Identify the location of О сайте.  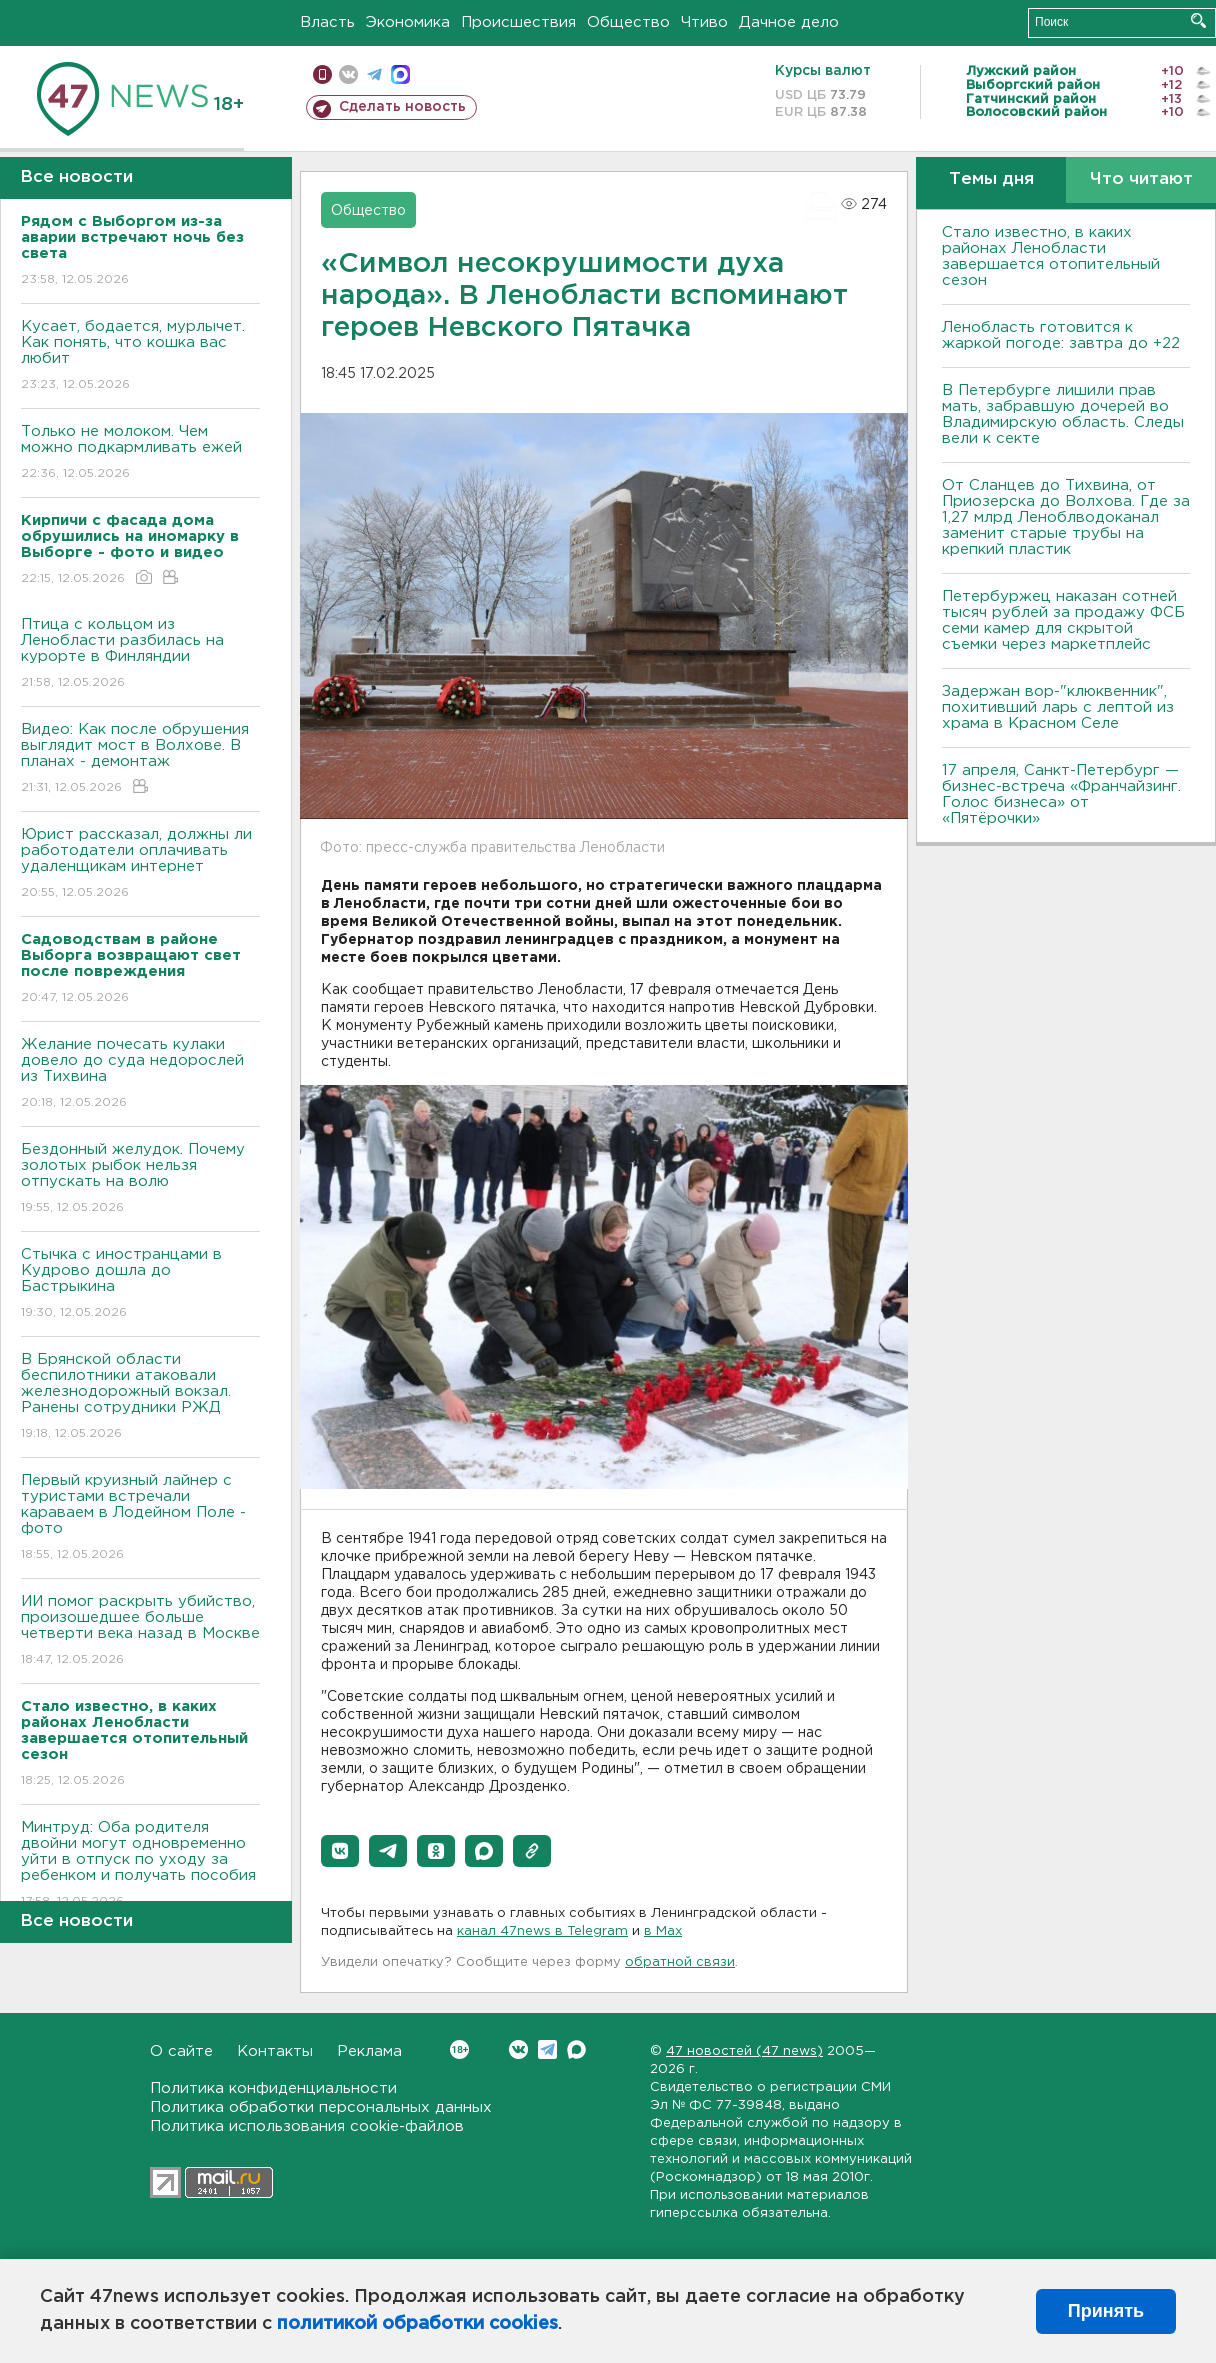
(181, 2051).